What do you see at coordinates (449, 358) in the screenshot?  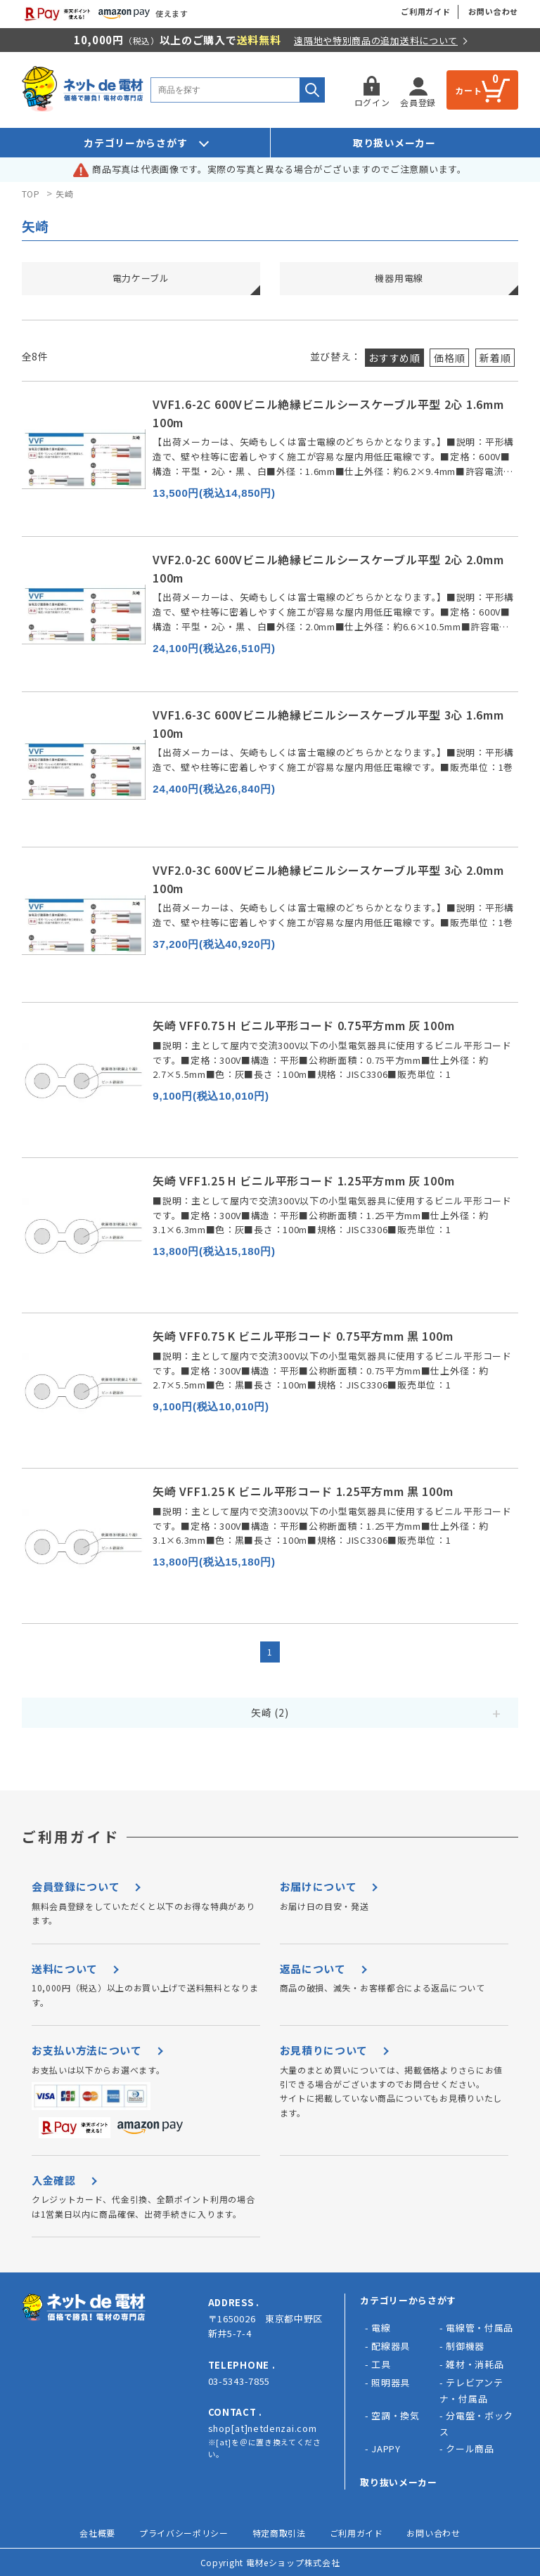 I see `価格順` at bounding box center [449, 358].